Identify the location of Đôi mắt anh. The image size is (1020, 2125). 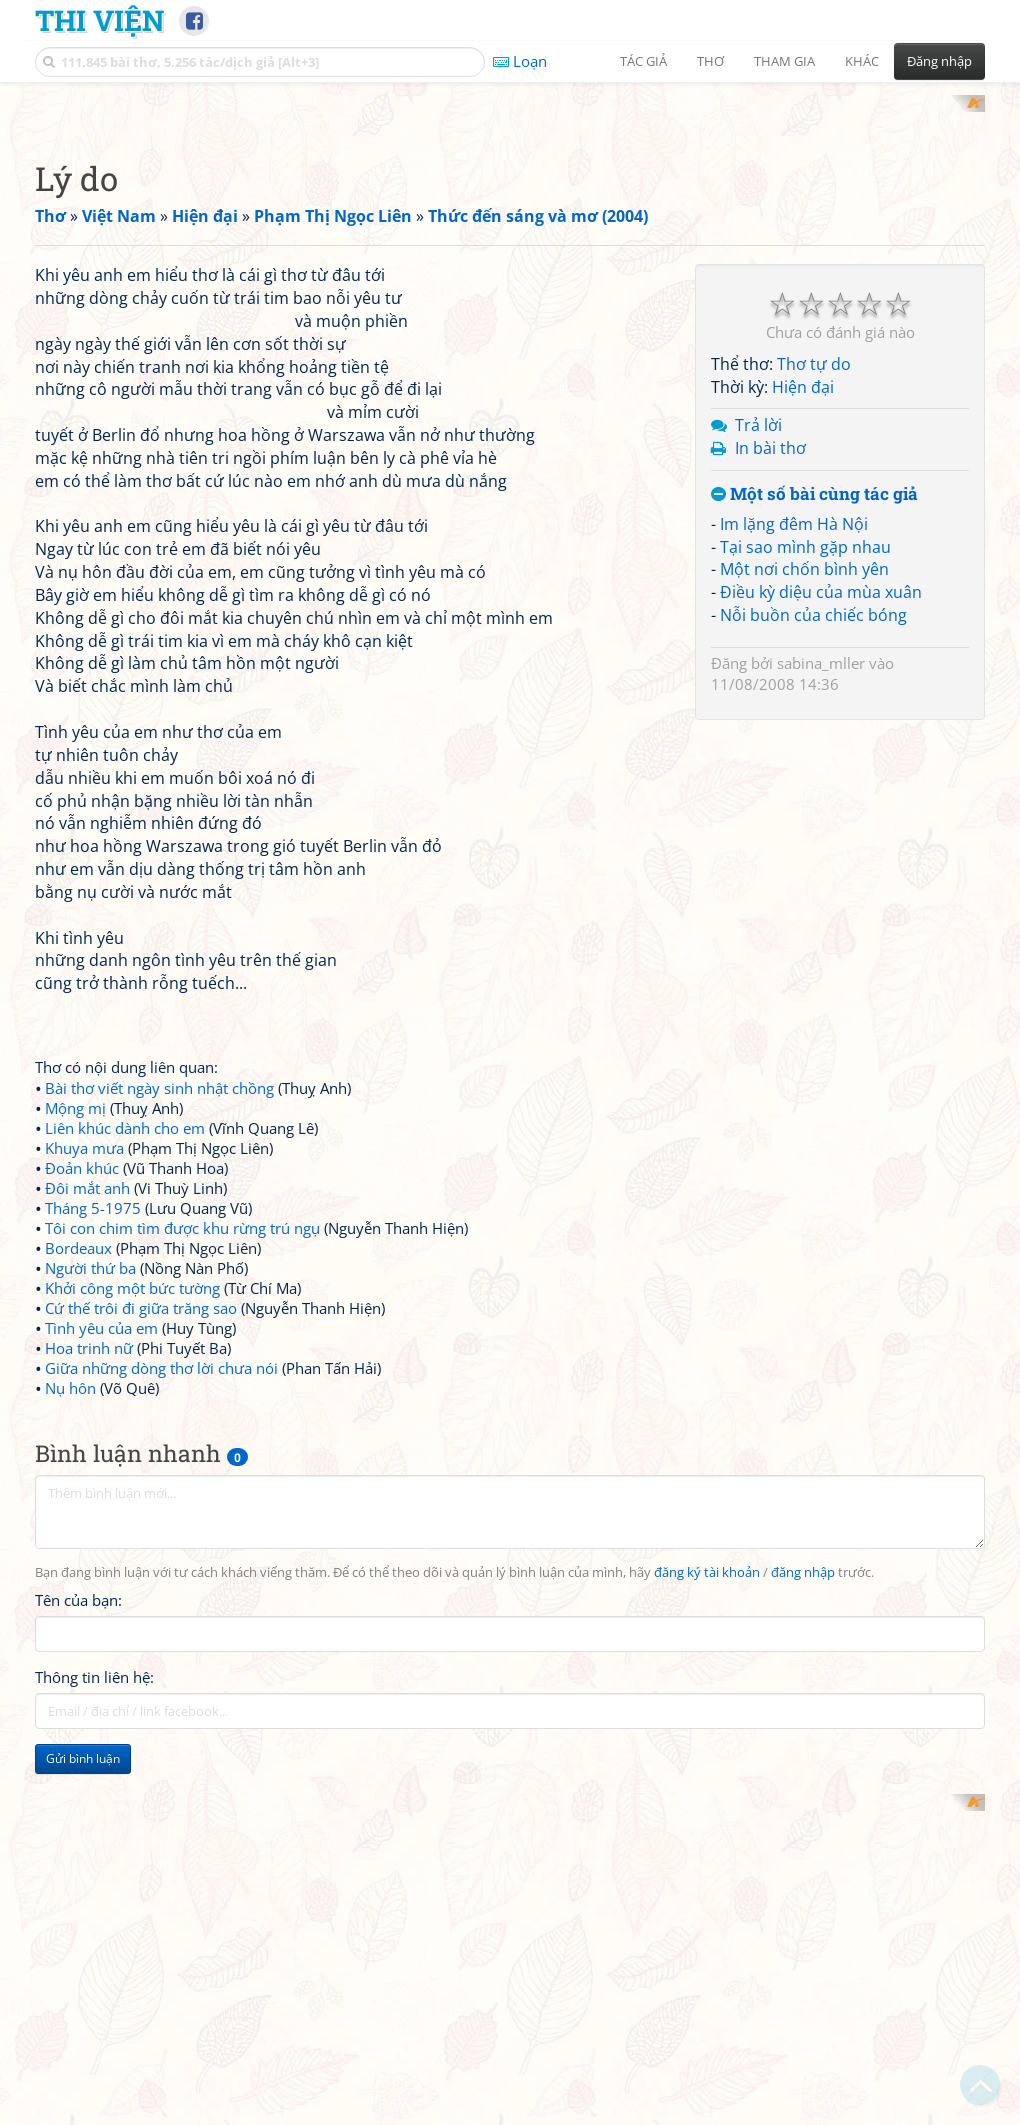
(87, 1449).